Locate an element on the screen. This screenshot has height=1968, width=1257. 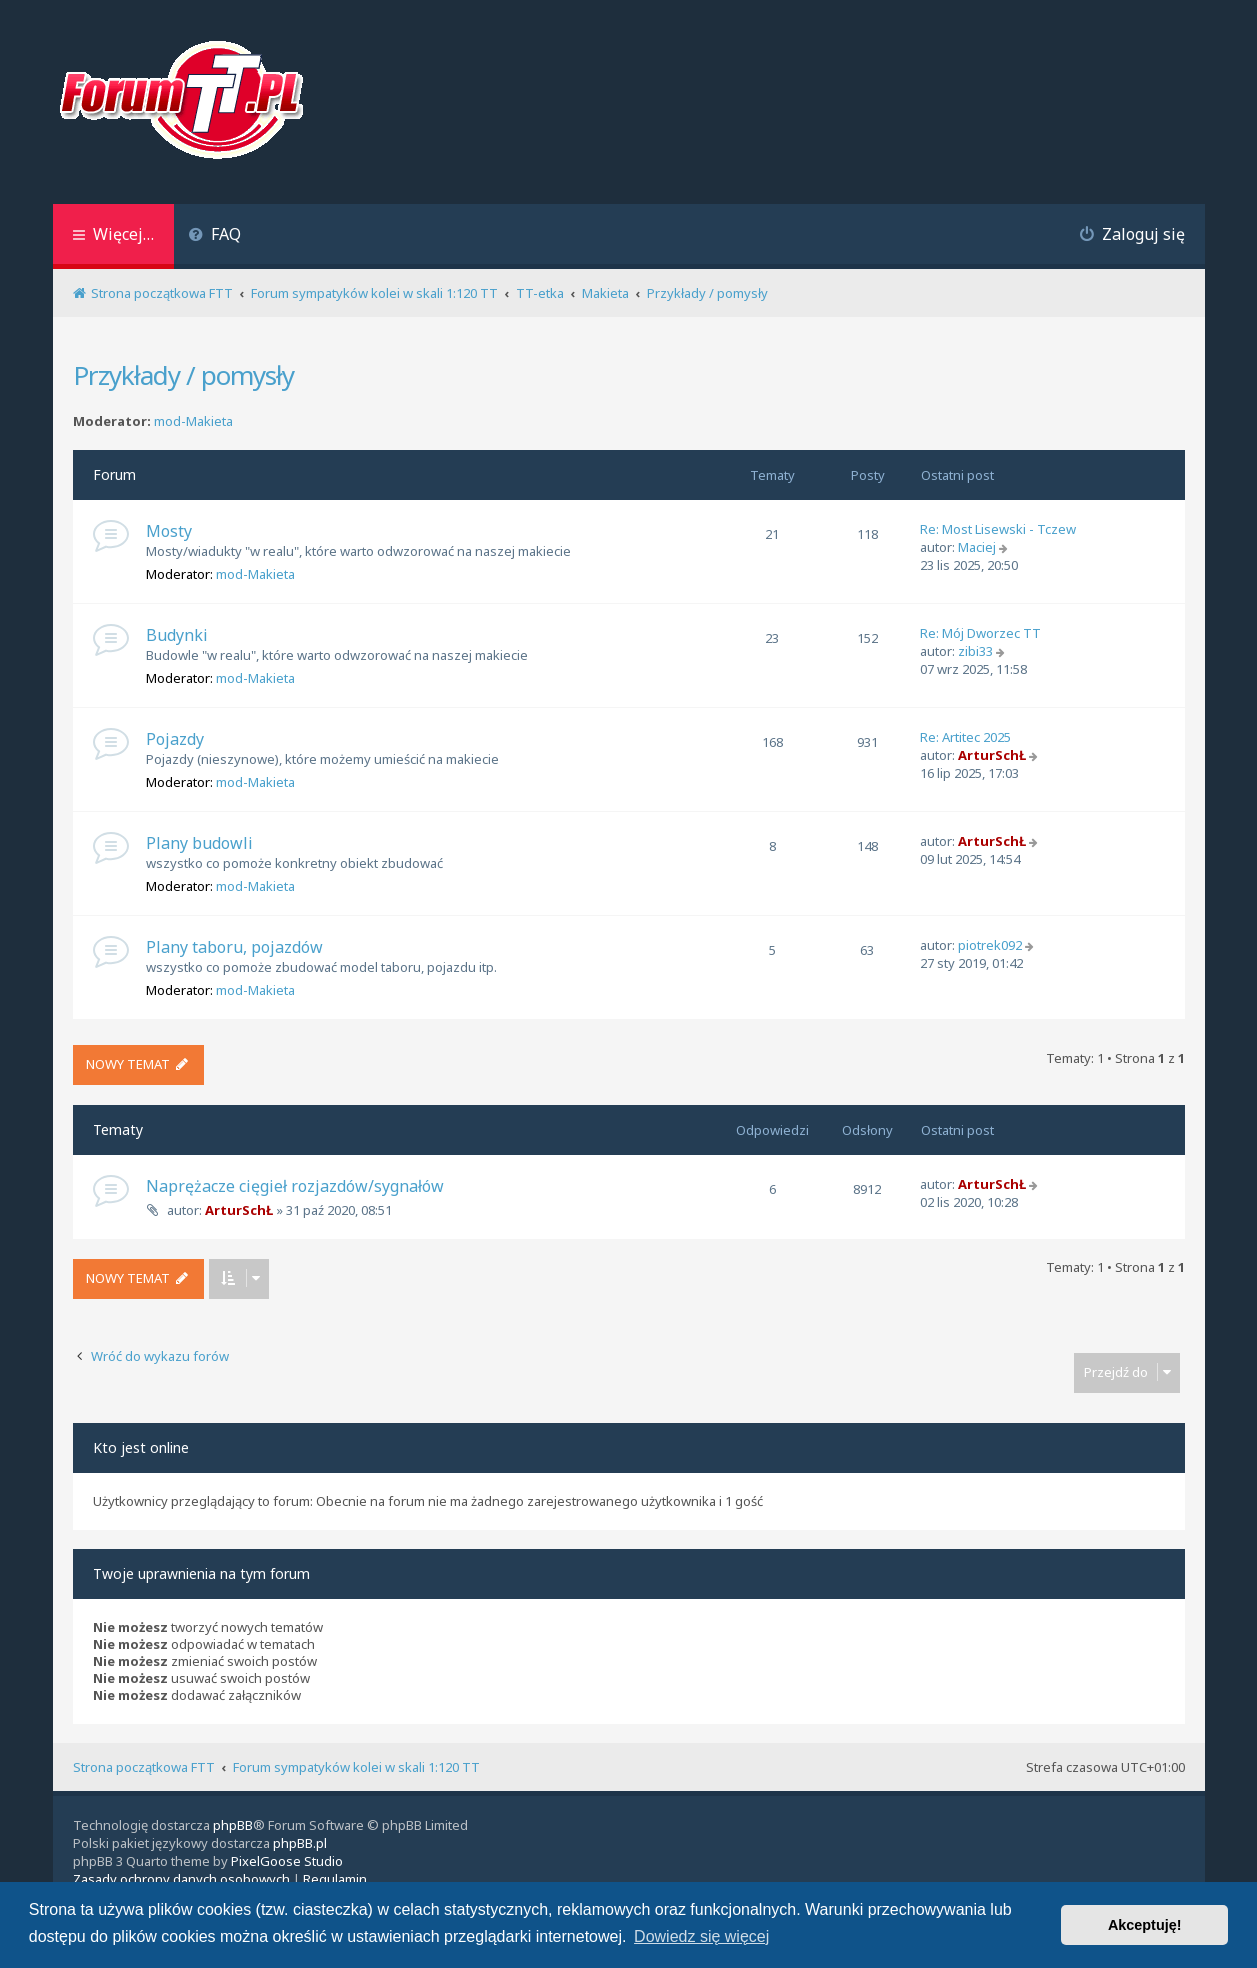
Re: Artitec 2025 is located at coordinates (965, 737).